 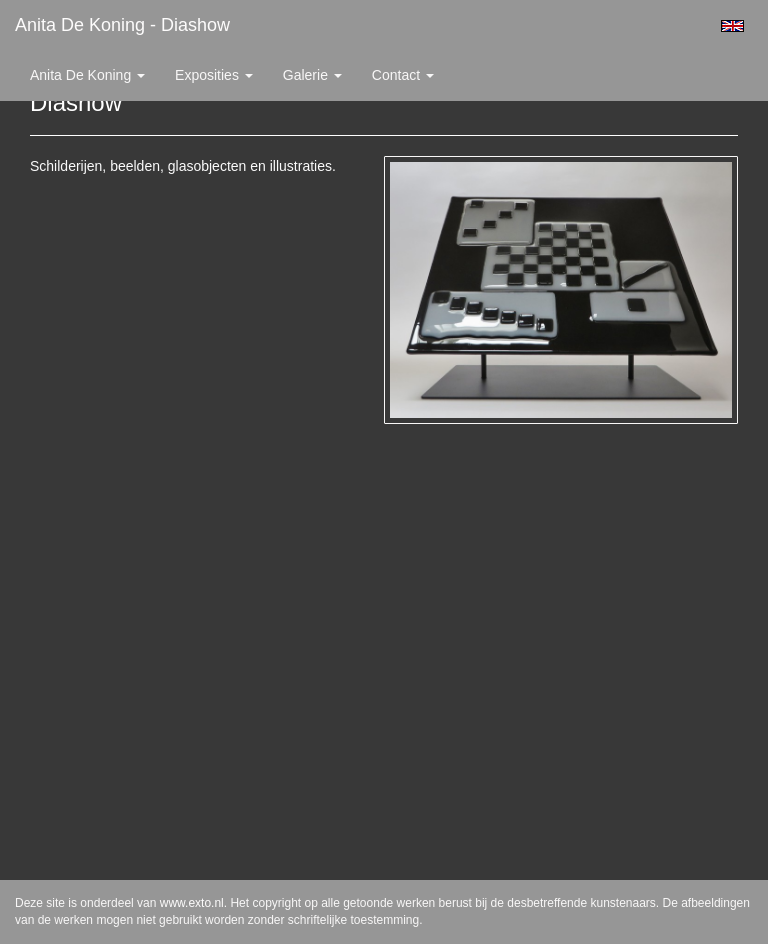 I want to click on Anita de Koning [button], so click(x=87, y=75).